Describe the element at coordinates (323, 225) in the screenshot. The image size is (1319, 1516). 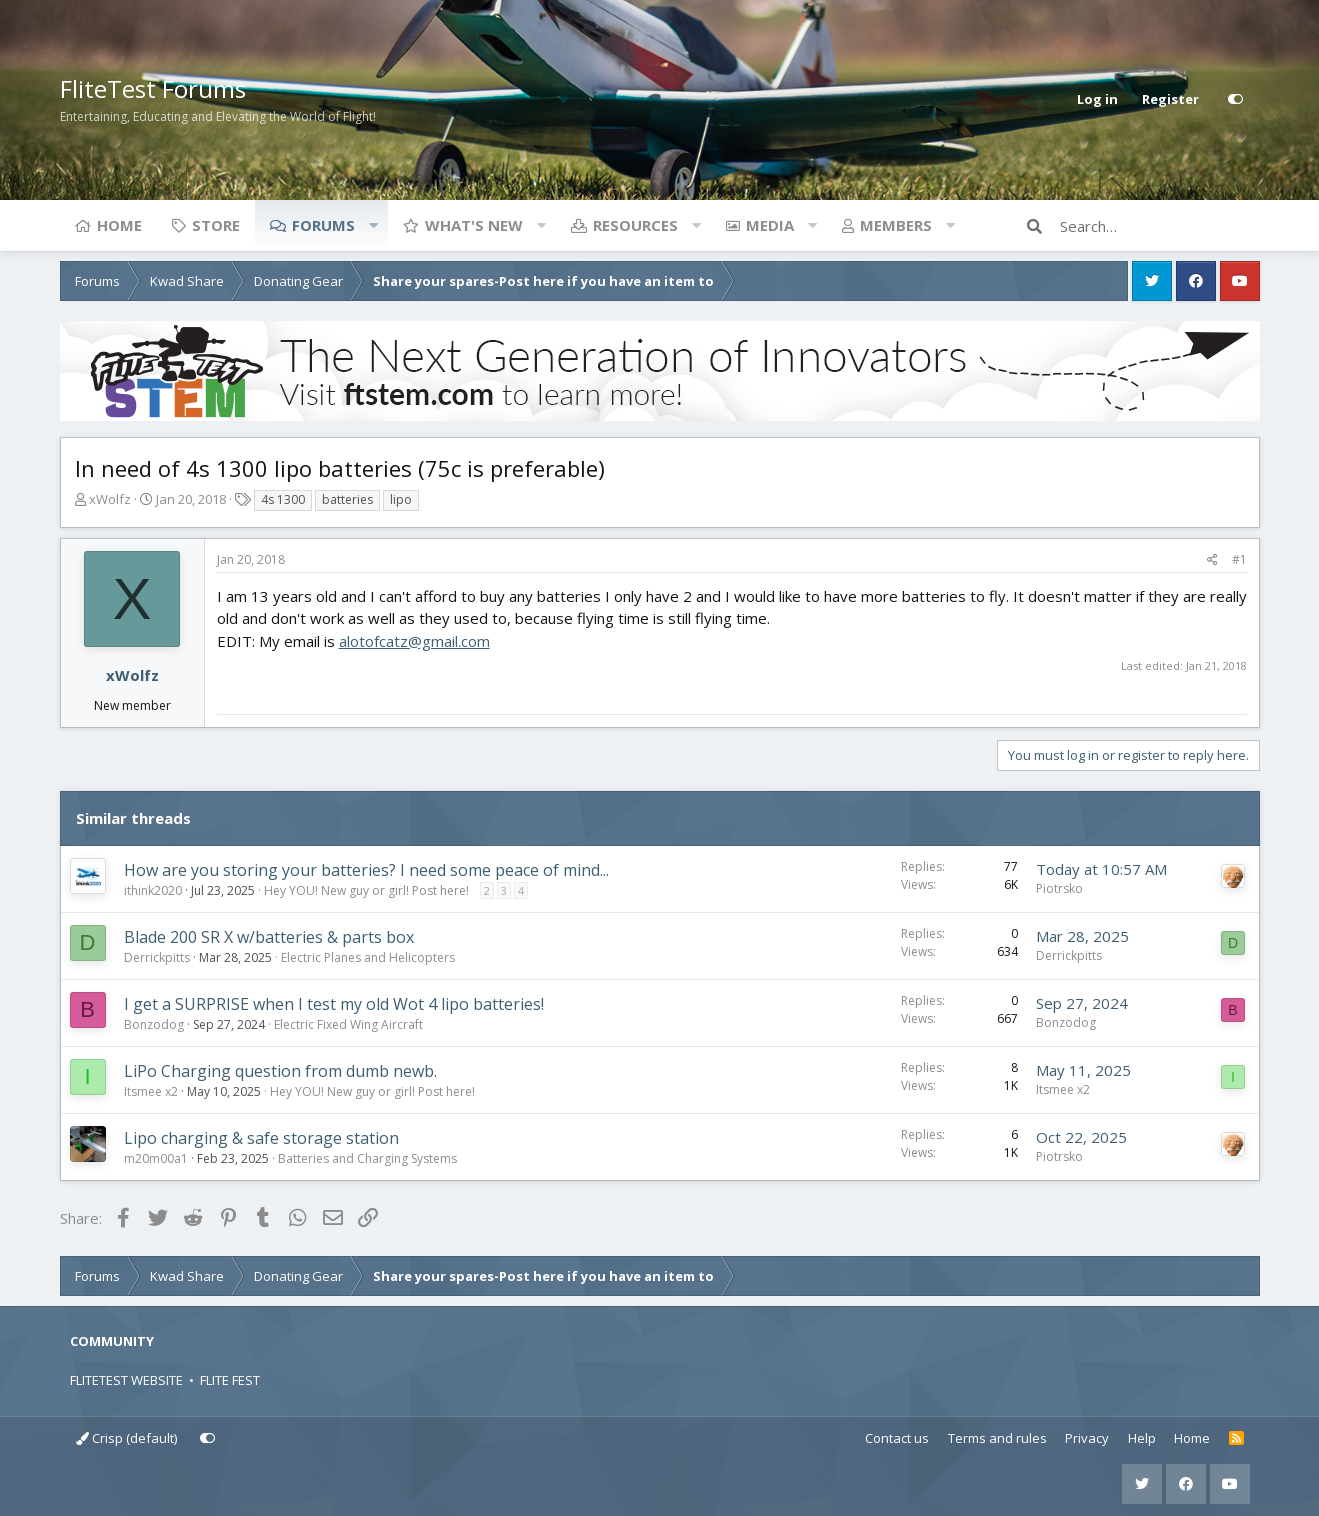
I see `Forums` at that location.